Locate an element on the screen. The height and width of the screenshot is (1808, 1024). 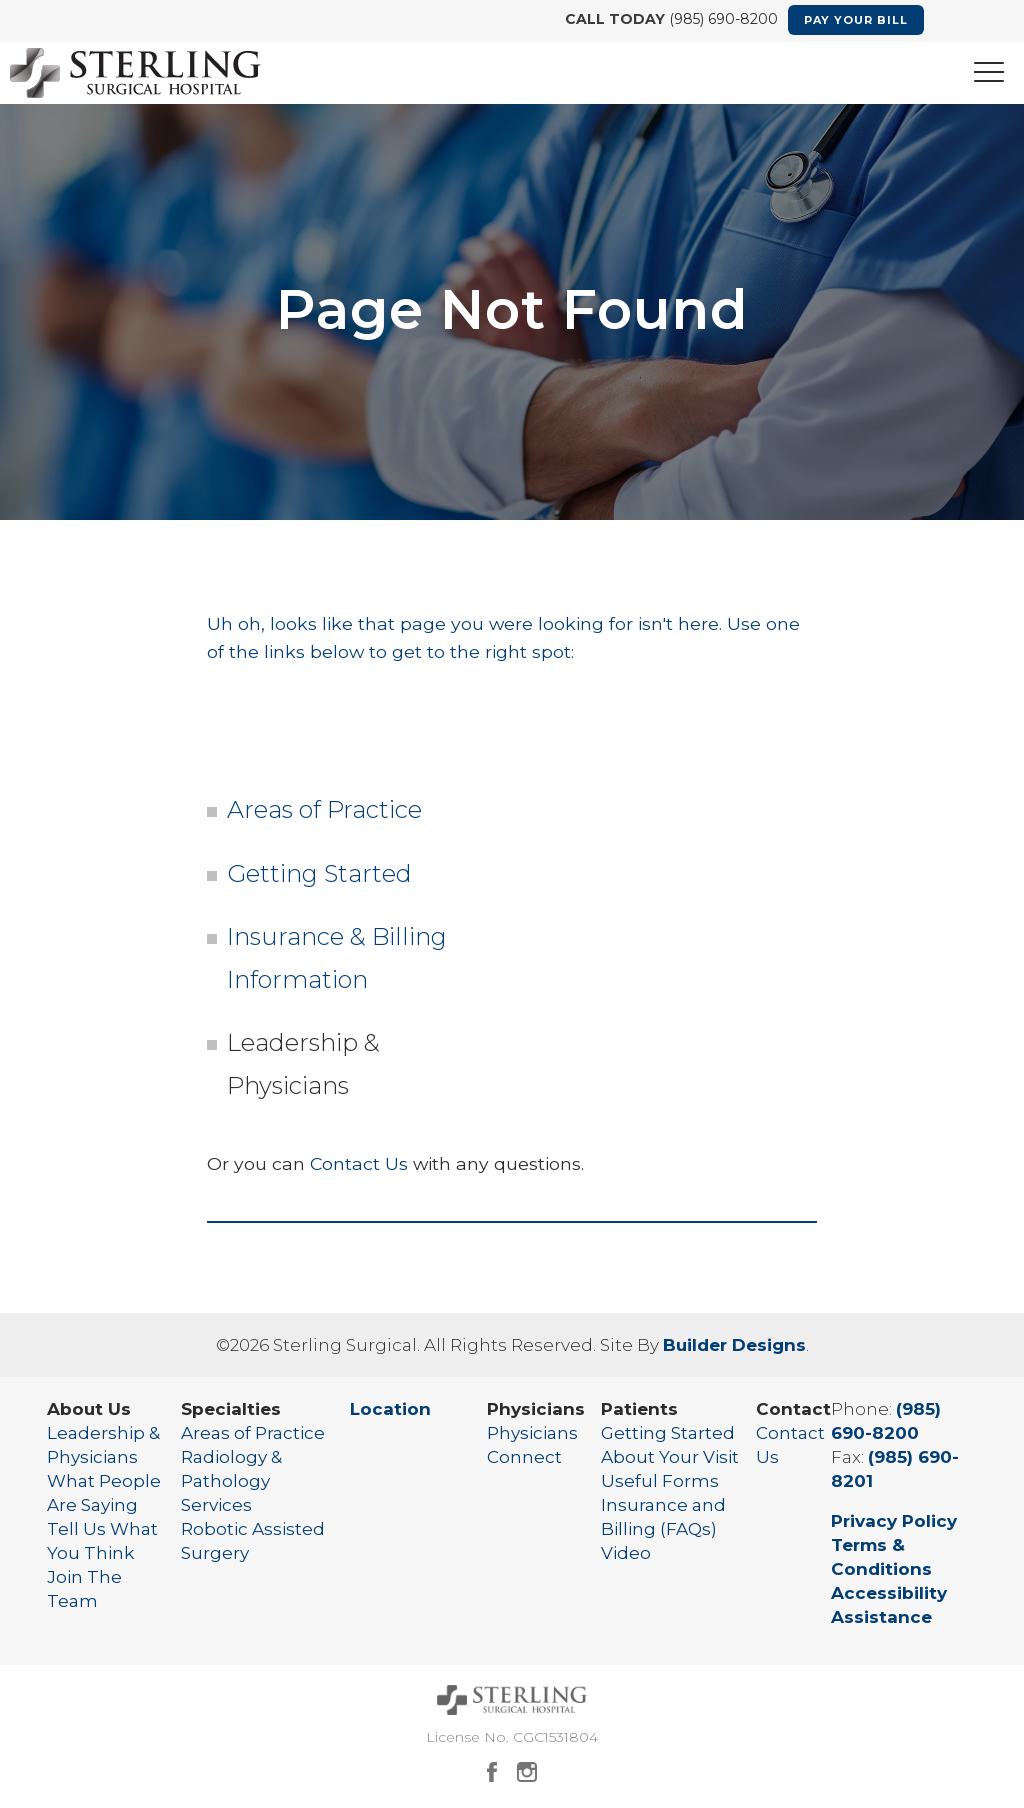
Radiology & Pathology Services is located at coordinates (231, 1481).